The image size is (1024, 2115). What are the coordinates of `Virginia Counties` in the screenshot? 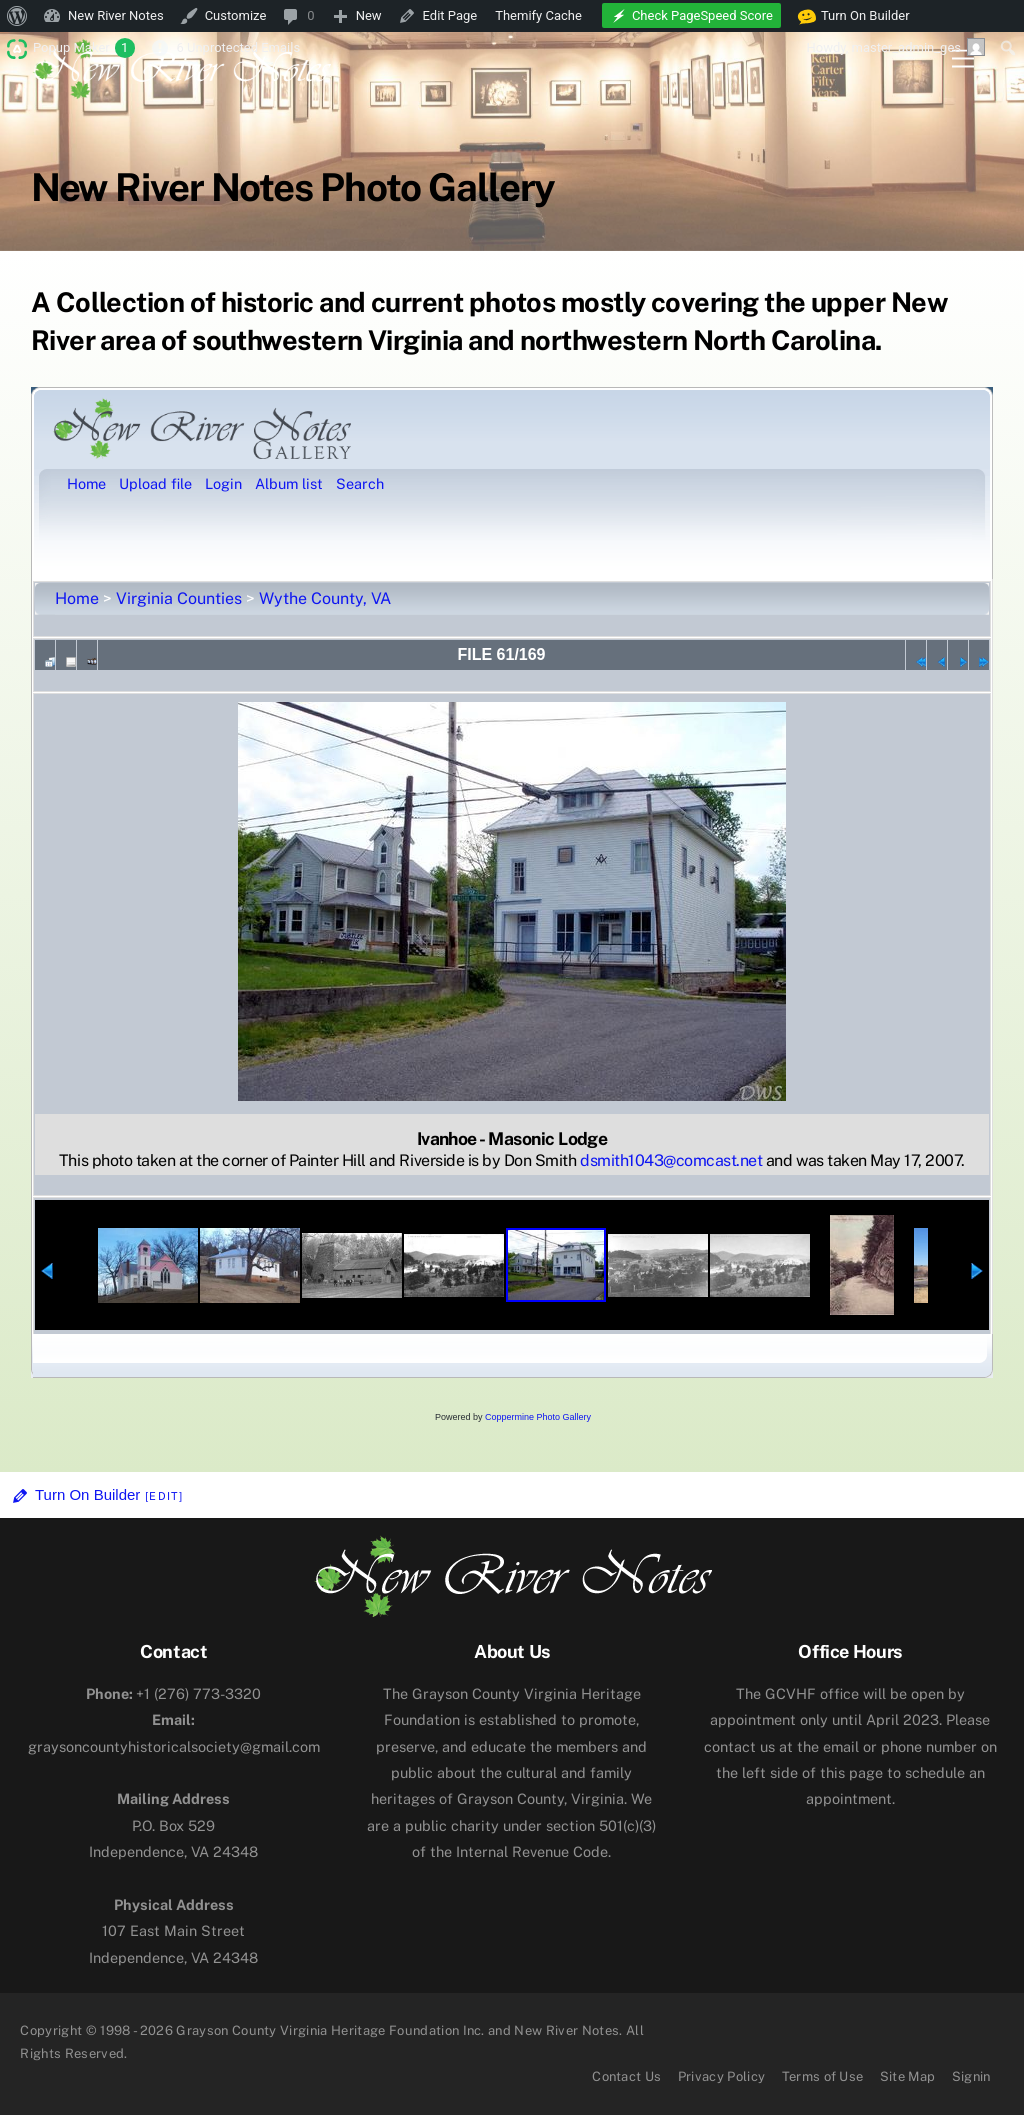 It's located at (179, 598).